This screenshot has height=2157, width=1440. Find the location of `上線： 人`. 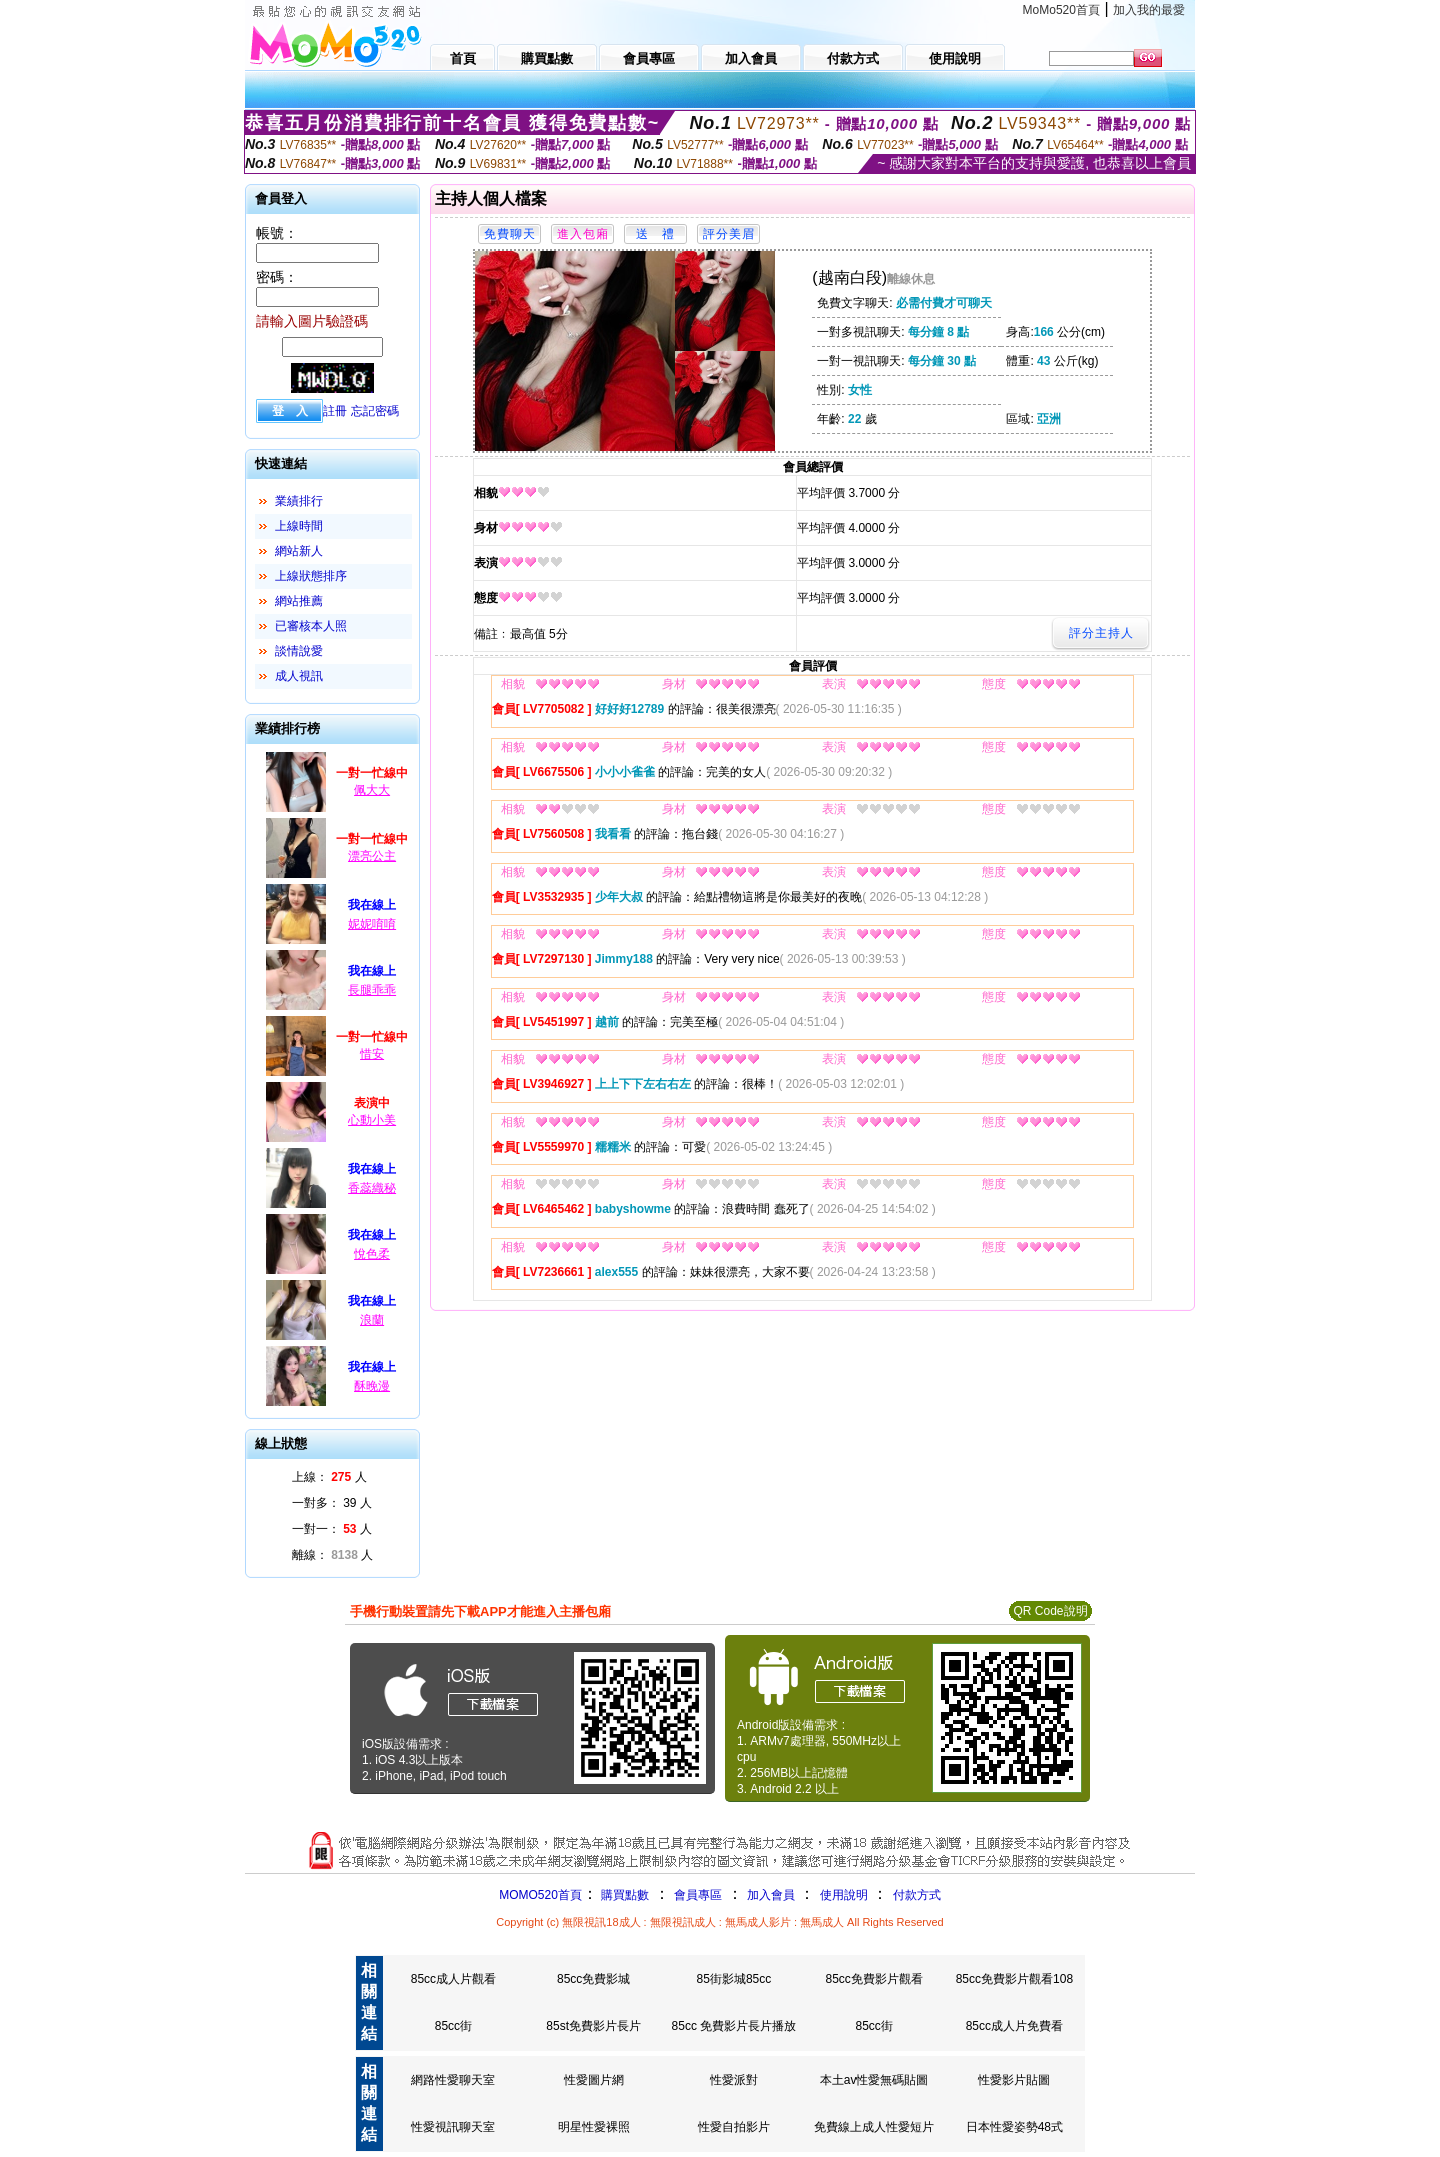

上線： 人 is located at coordinates (329, 1477).